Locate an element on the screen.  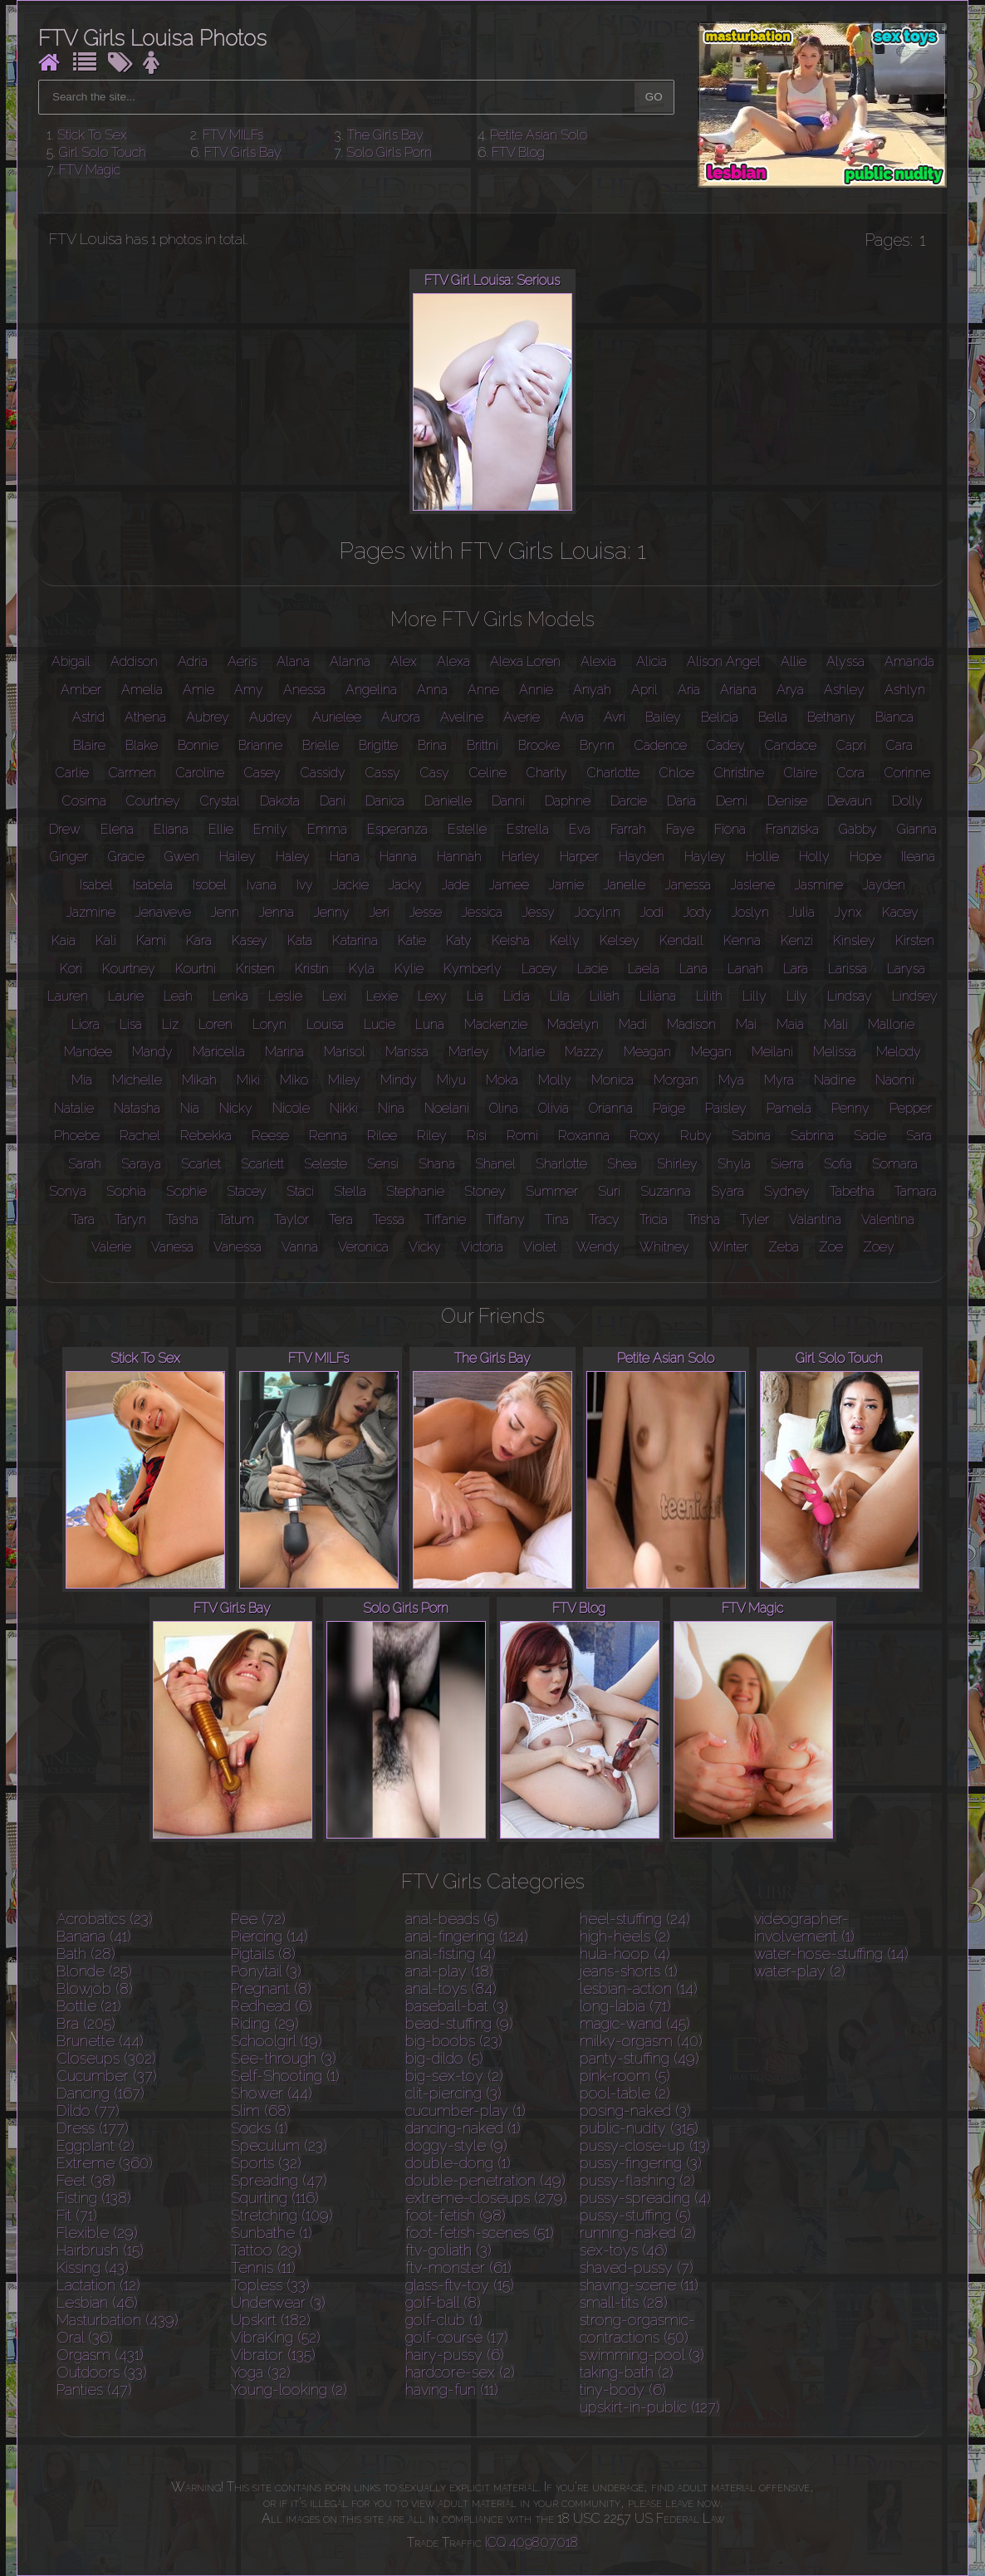
Candace is located at coordinates (790, 745).